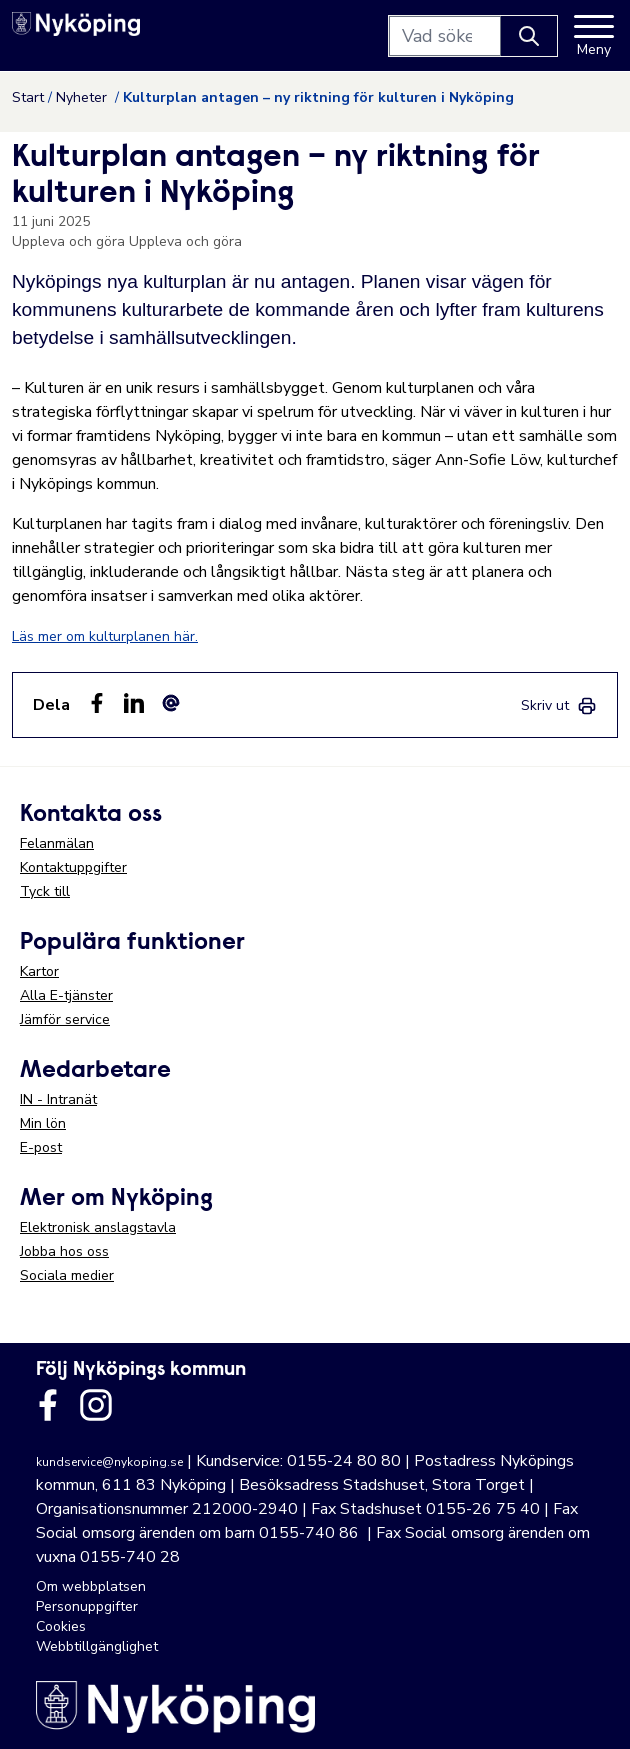 Image resolution: width=630 pixels, height=1749 pixels. I want to click on [Meny], so click(594, 36).